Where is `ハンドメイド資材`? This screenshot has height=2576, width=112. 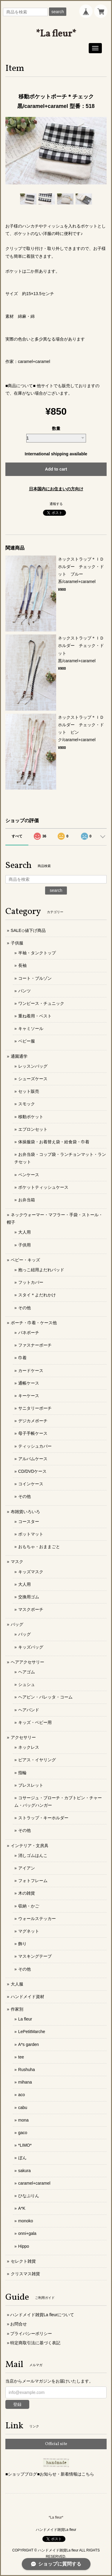
ハンドメイド資材 is located at coordinates (27, 1996).